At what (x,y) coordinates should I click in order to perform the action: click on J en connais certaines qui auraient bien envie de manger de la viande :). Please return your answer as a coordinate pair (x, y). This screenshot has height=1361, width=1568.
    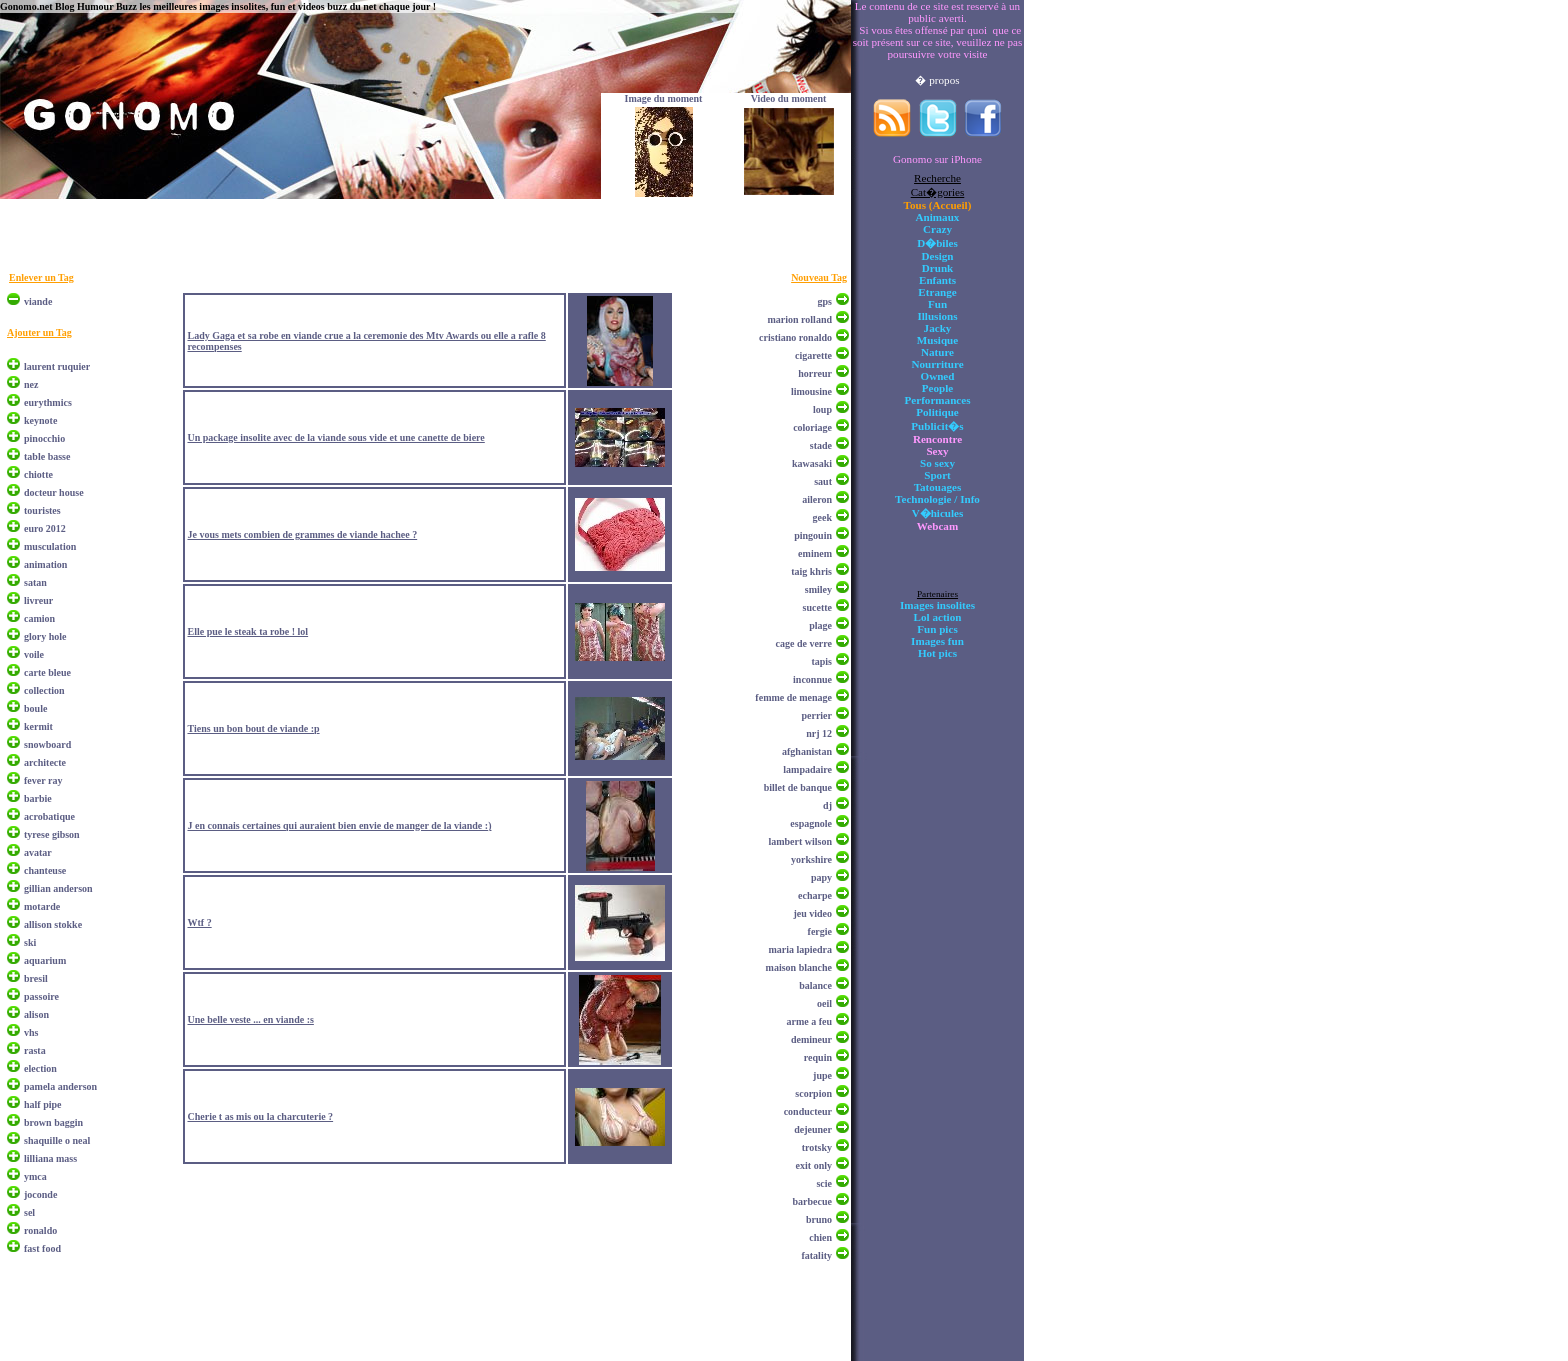
    Looking at the image, I should click on (339, 825).